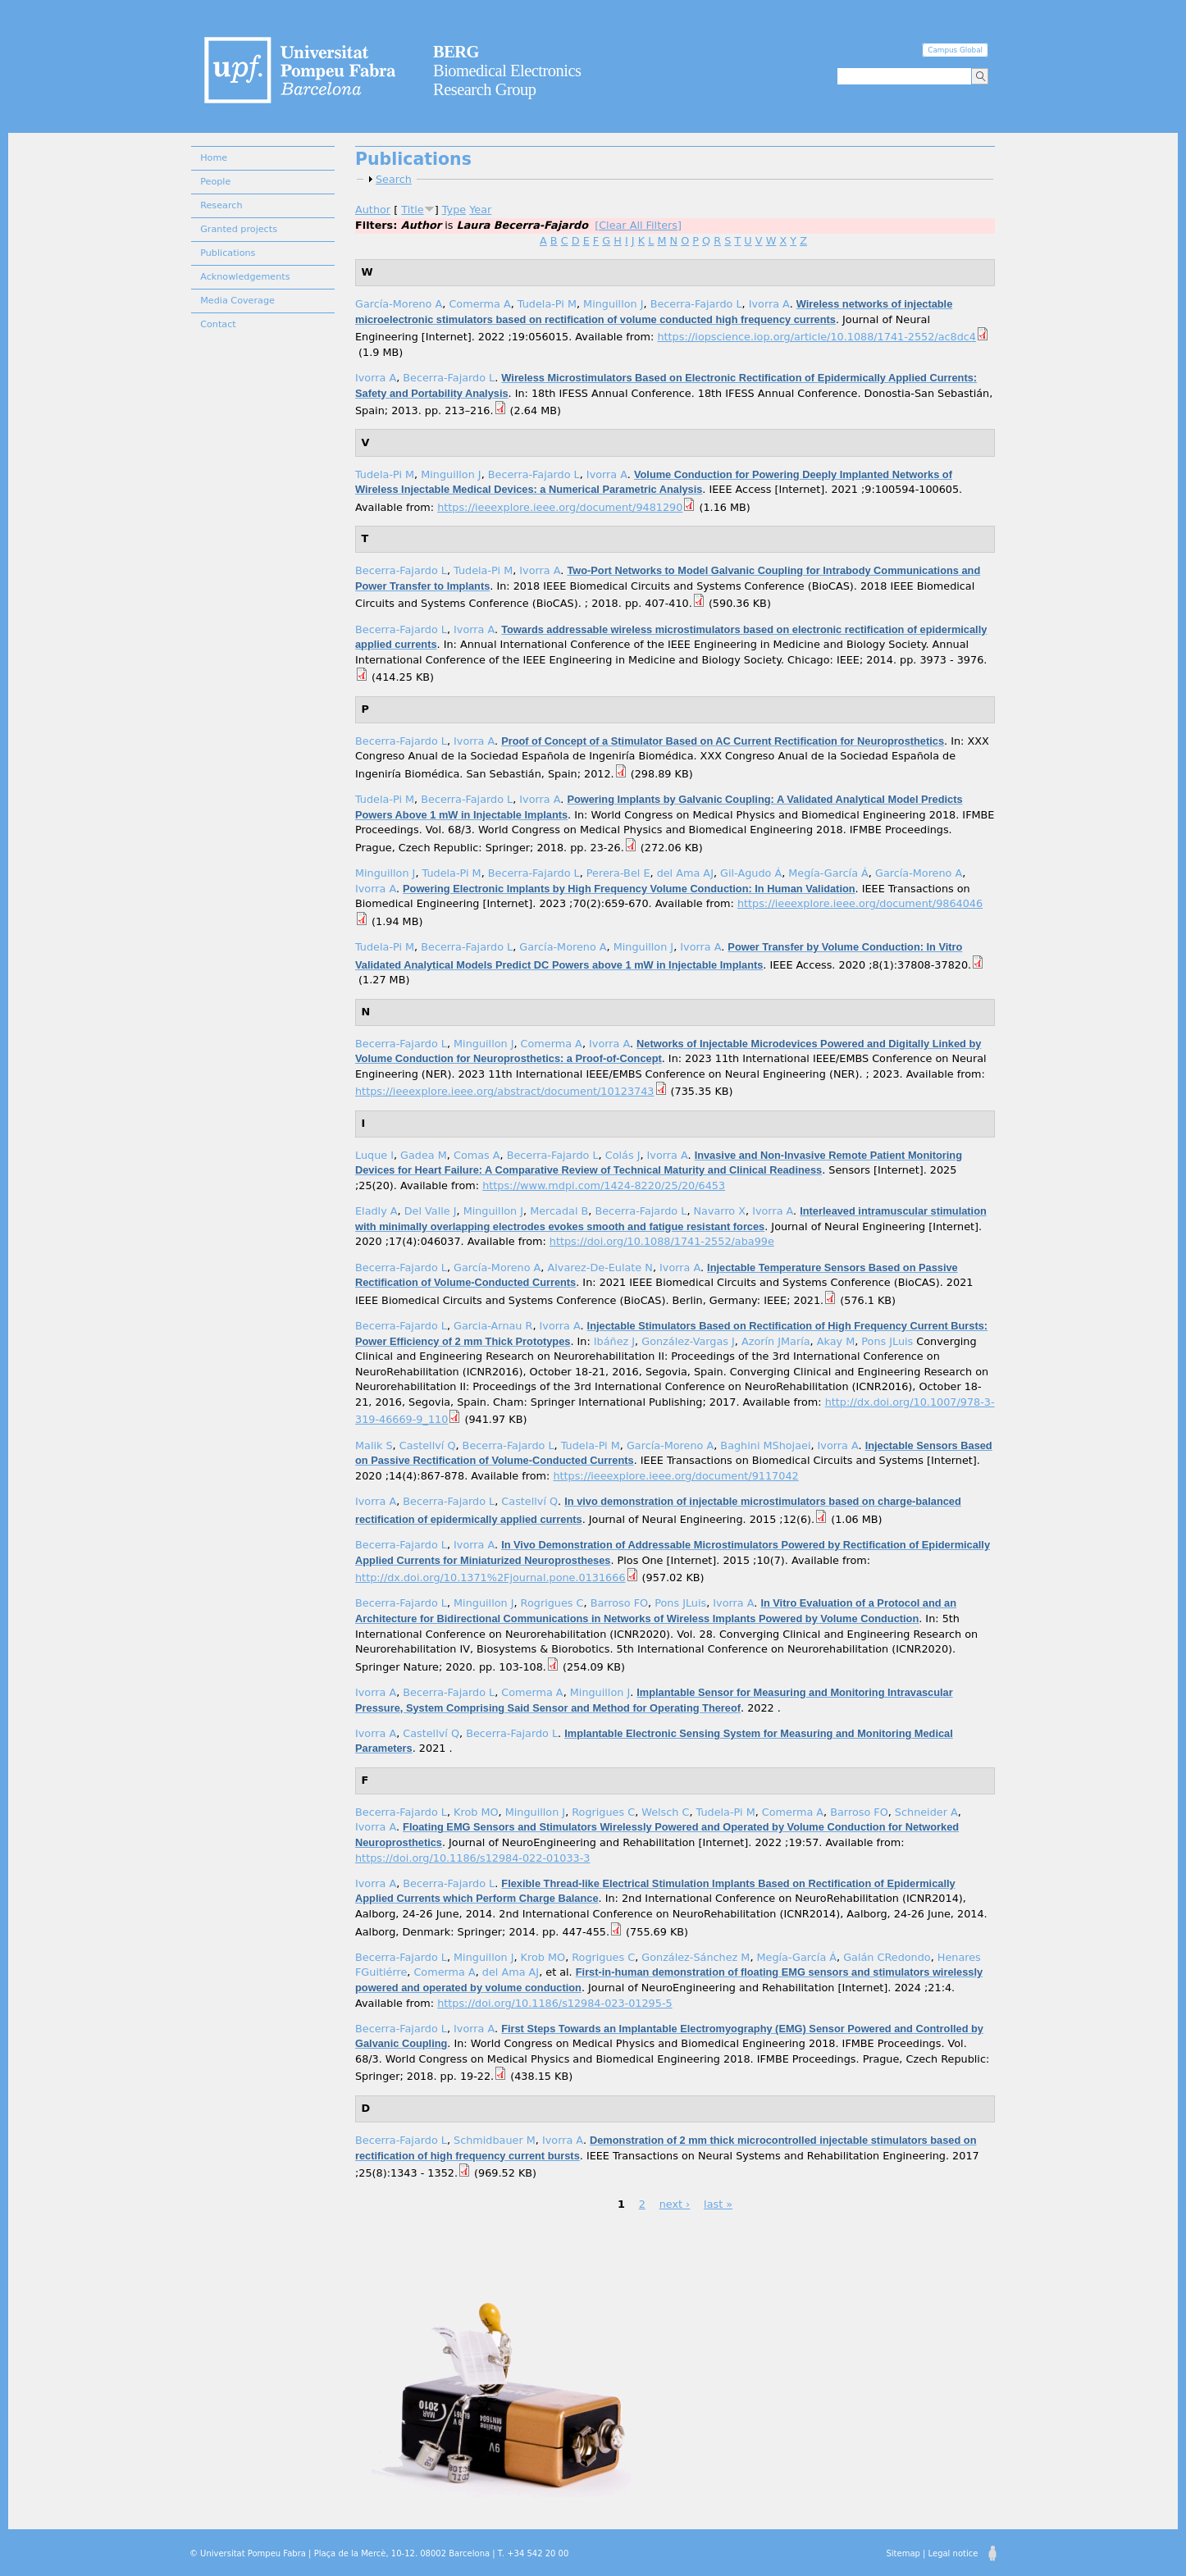 This screenshot has width=1186, height=2576. I want to click on Pons JLuis, so click(887, 1341).